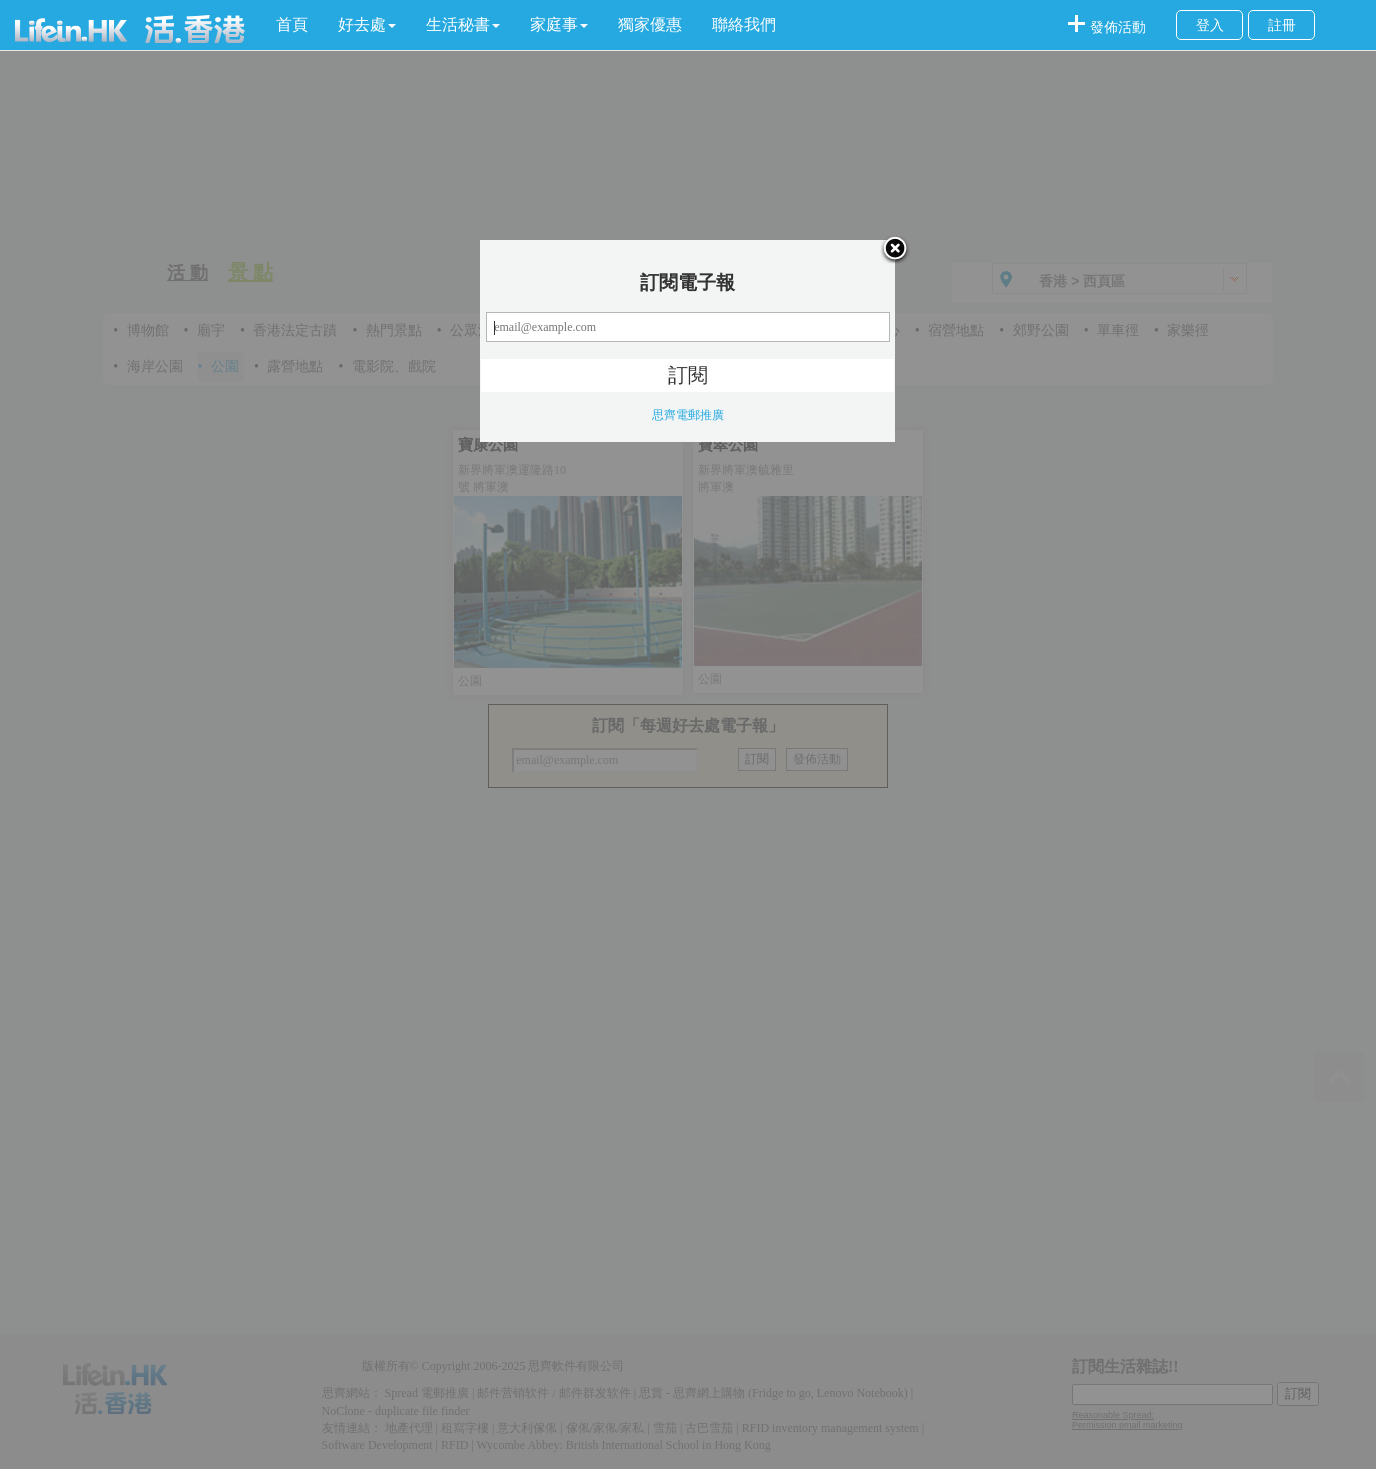  Describe the element at coordinates (744, 24) in the screenshot. I see `聯絡我們` at that location.